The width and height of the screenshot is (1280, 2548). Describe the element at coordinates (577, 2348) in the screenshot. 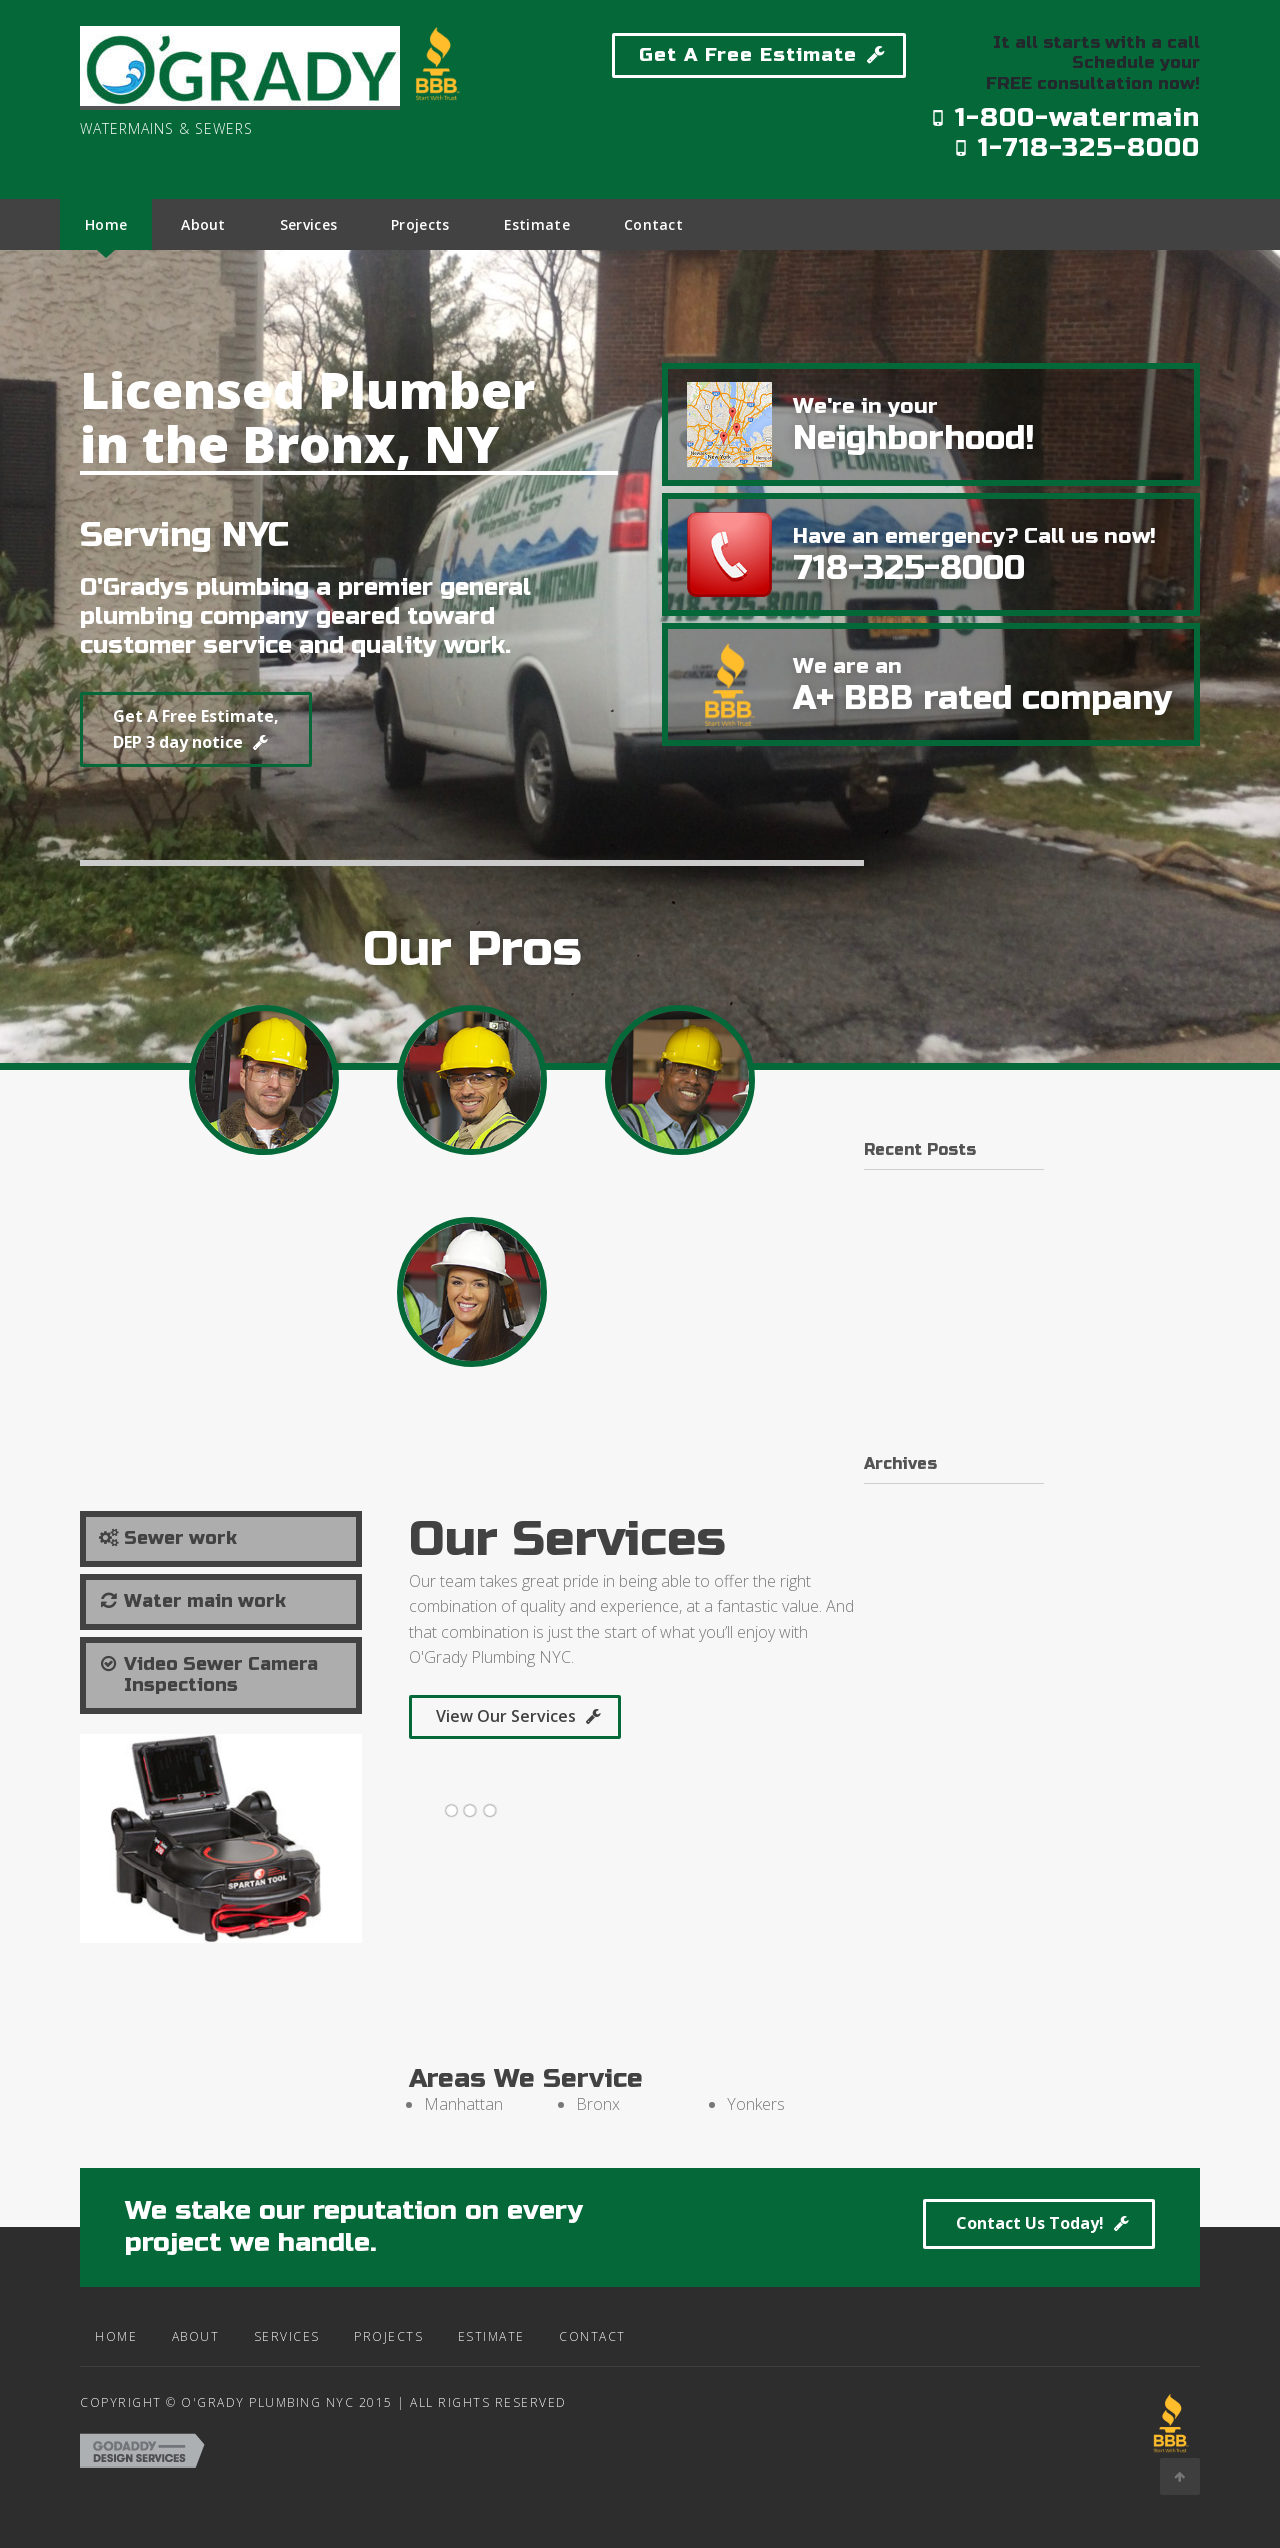

I see `Contact` at that location.